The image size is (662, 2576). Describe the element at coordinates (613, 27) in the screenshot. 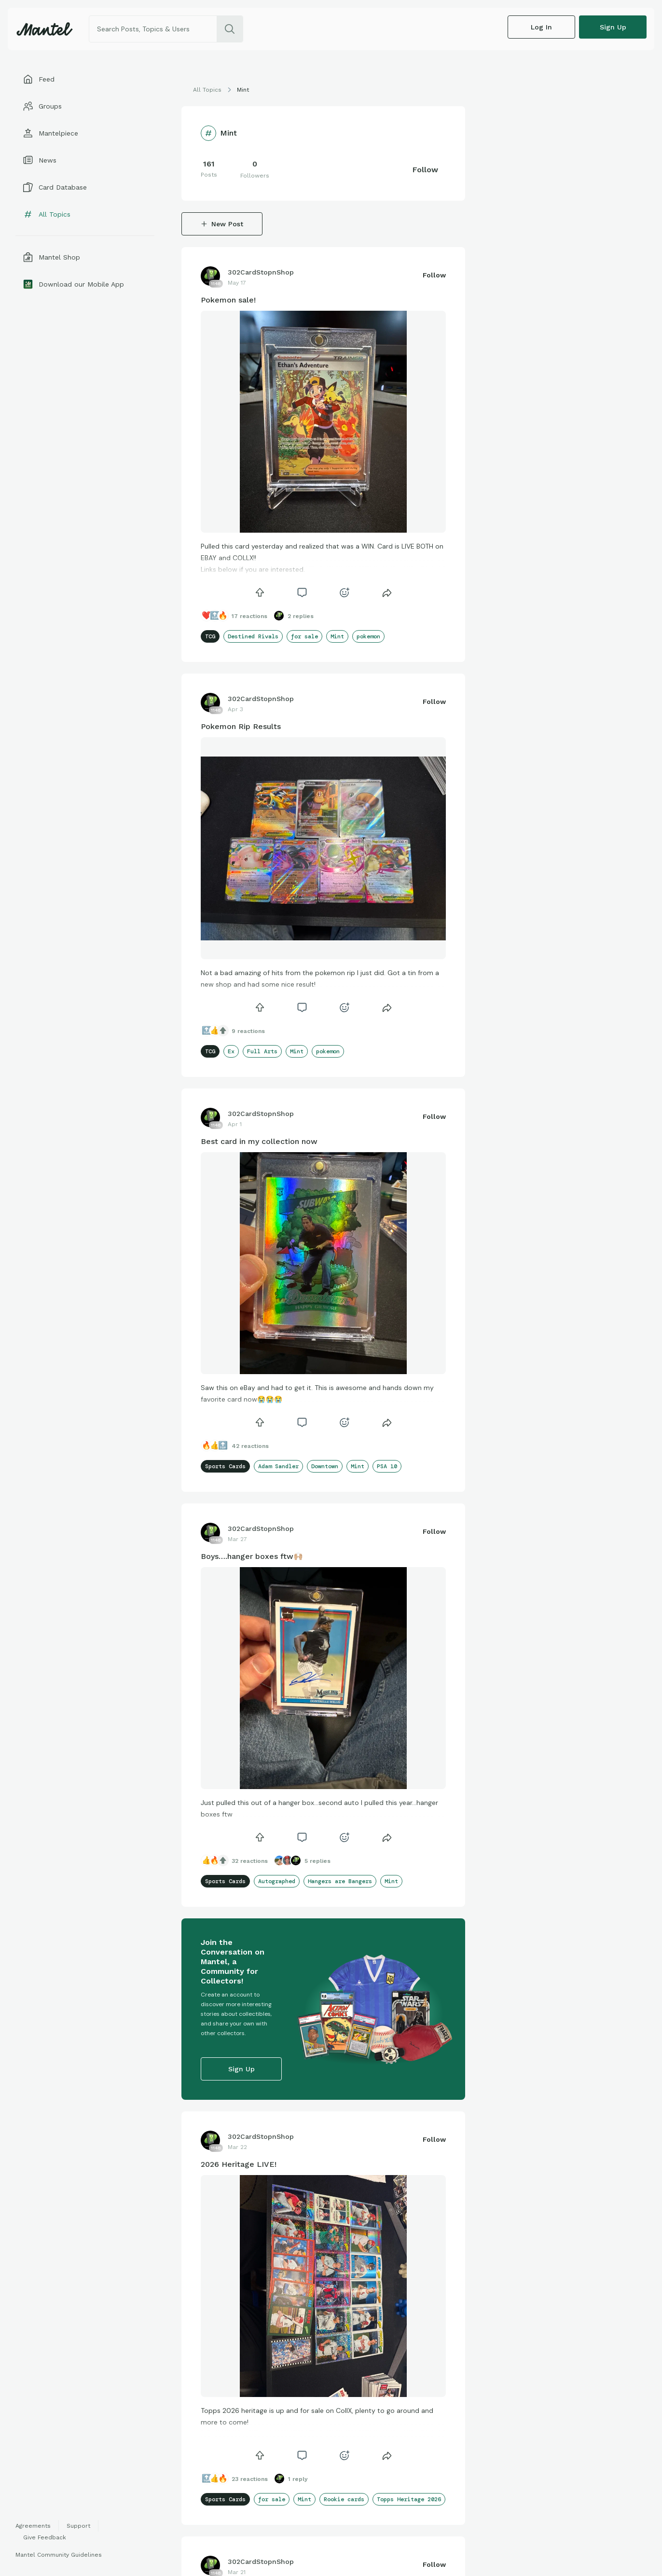

I see `Sign up` at that location.